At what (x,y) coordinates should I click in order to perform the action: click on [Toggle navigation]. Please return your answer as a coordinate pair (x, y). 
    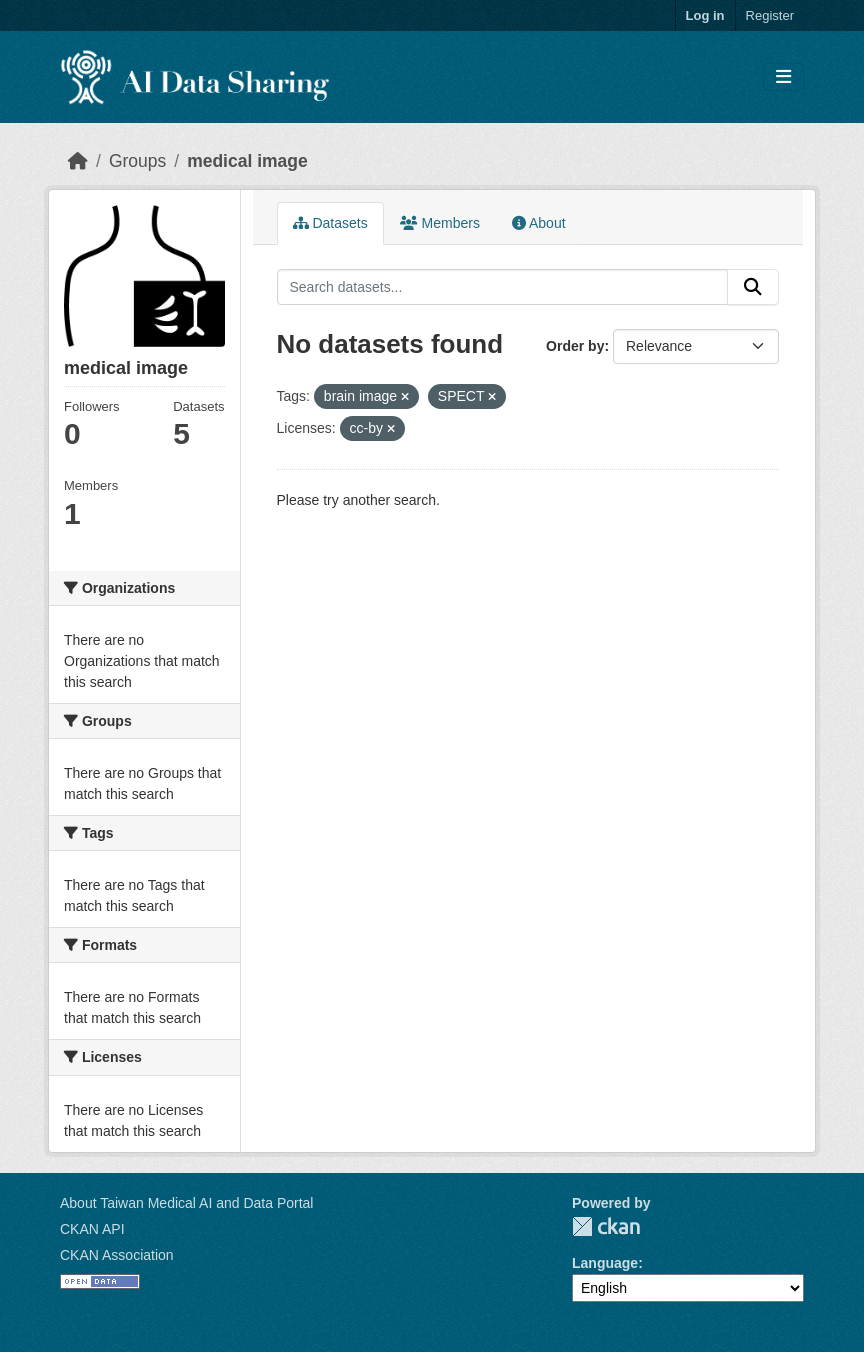
    Looking at the image, I should click on (783, 77).